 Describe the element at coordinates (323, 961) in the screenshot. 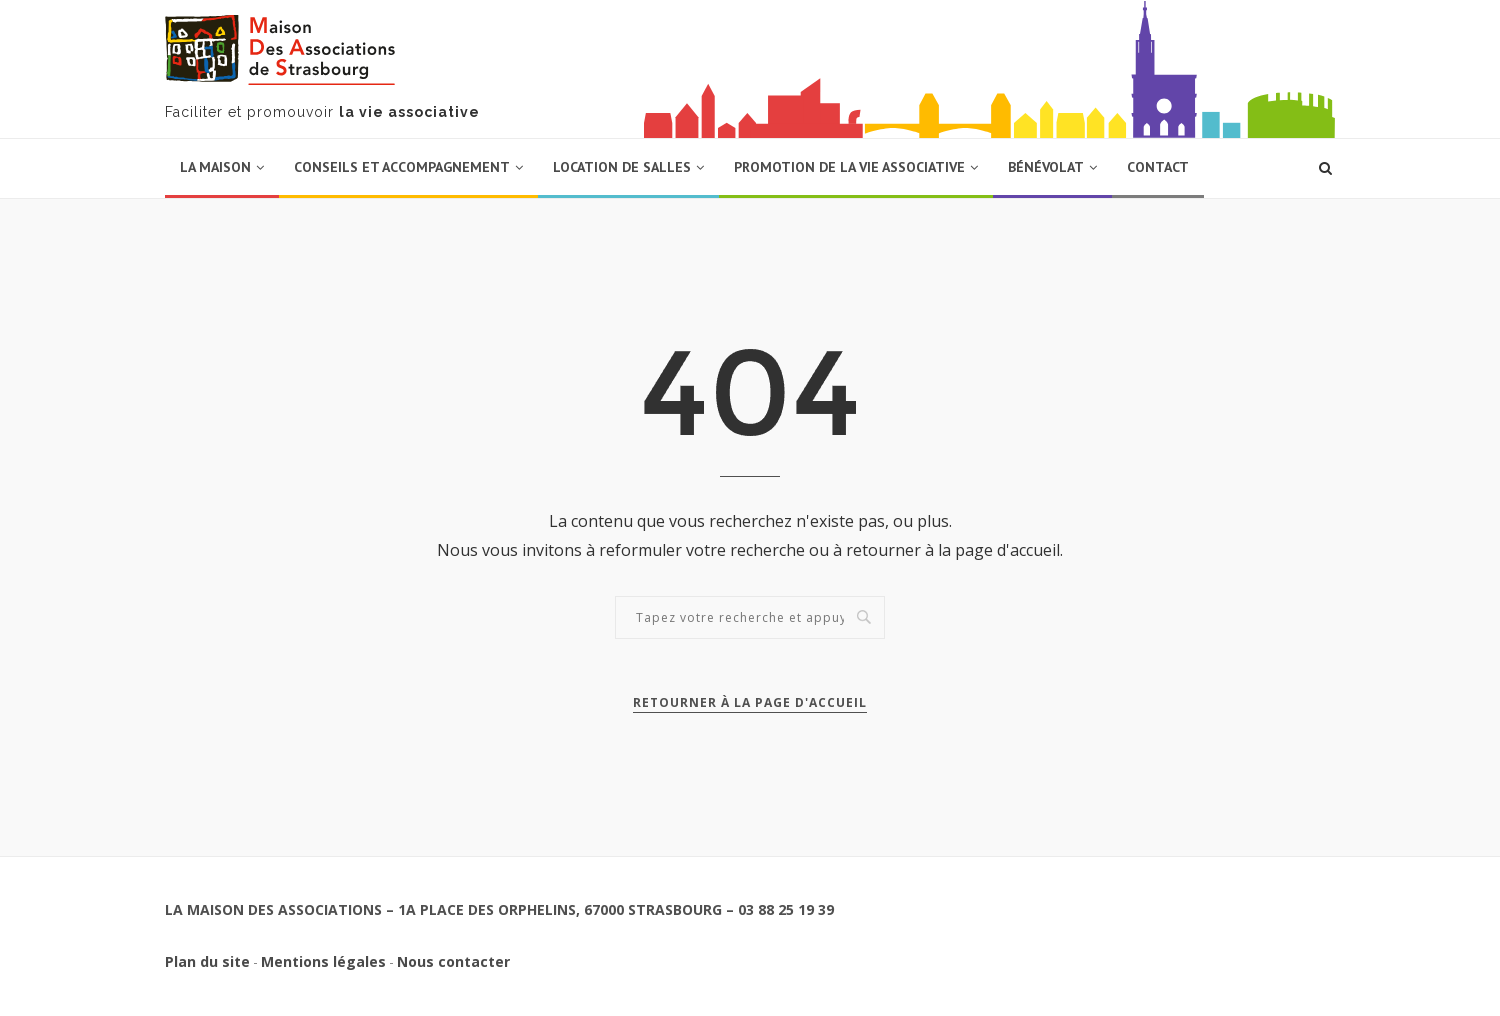

I see `Mentions légales` at that location.